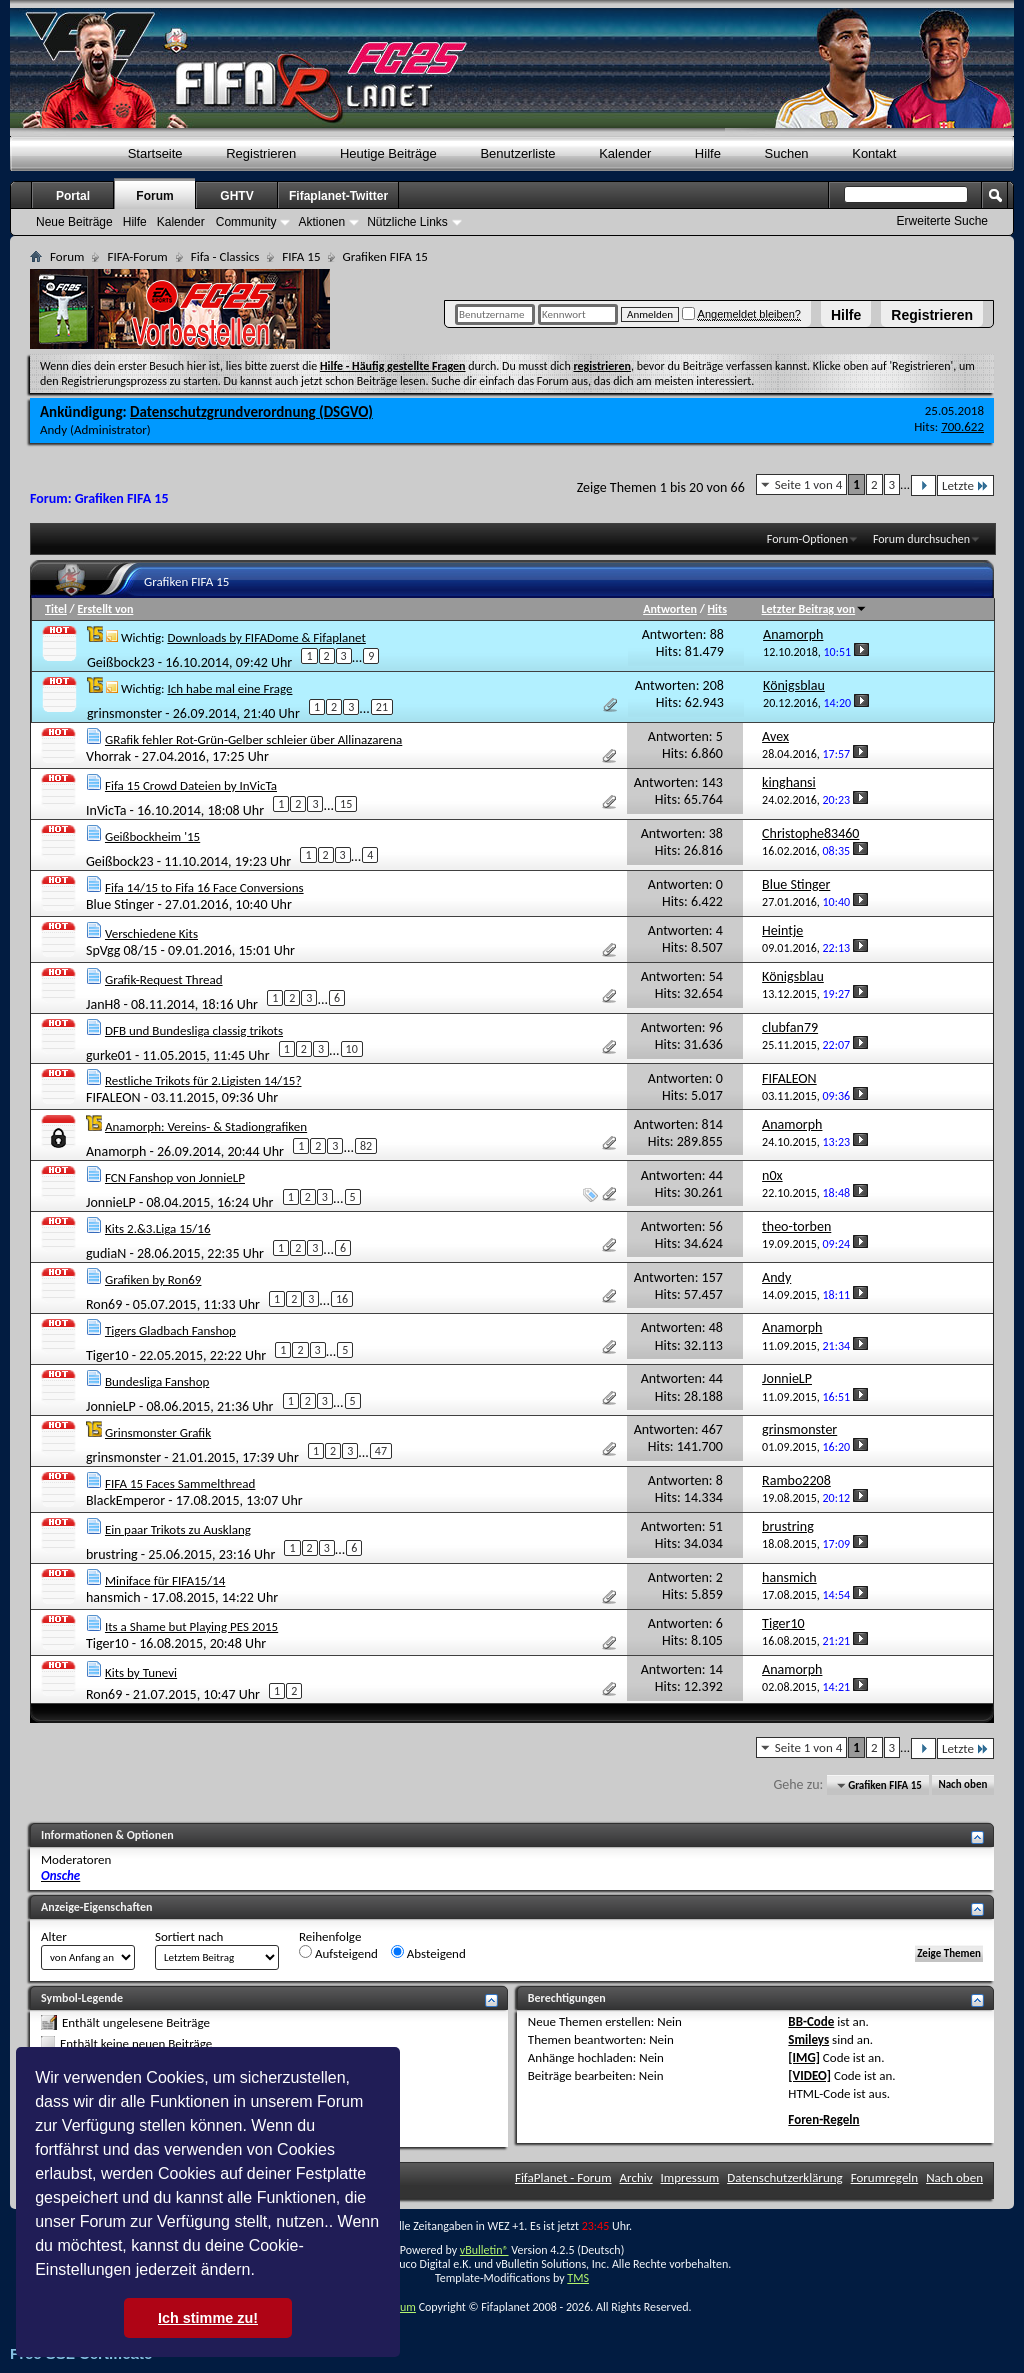 The height and width of the screenshot is (2373, 1024). What do you see at coordinates (191, 785) in the screenshot?
I see `Fifa 15 Crowd Dateien by InVicTa` at bounding box center [191, 785].